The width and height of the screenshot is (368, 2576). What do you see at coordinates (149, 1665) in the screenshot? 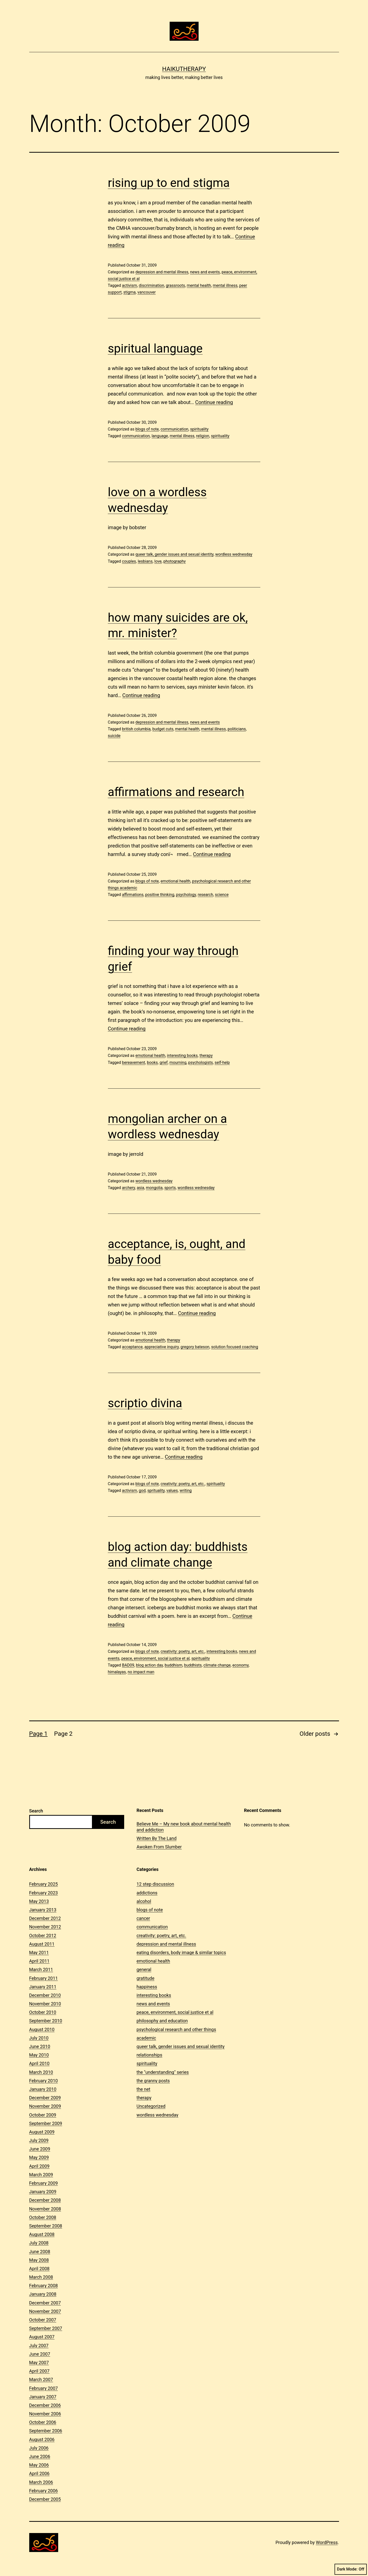
I see `blog action day` at bounding box center [149, 1665].